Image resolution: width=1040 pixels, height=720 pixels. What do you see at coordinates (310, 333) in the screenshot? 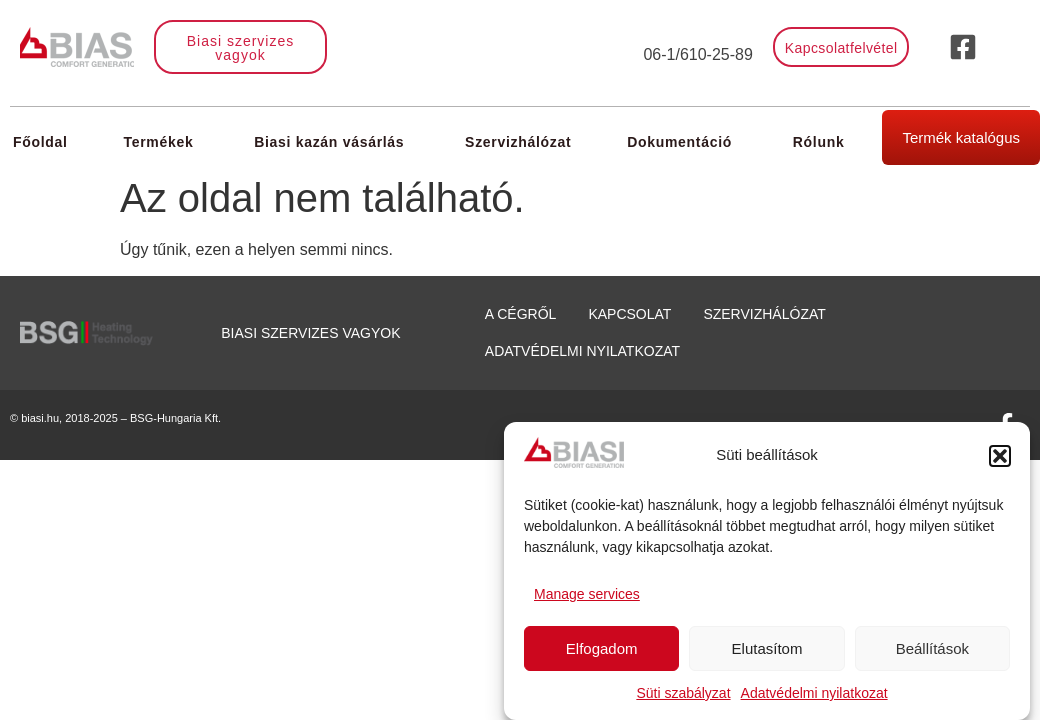
I see `Biasi szervizes vagyok` at bounding box center [310, 333].